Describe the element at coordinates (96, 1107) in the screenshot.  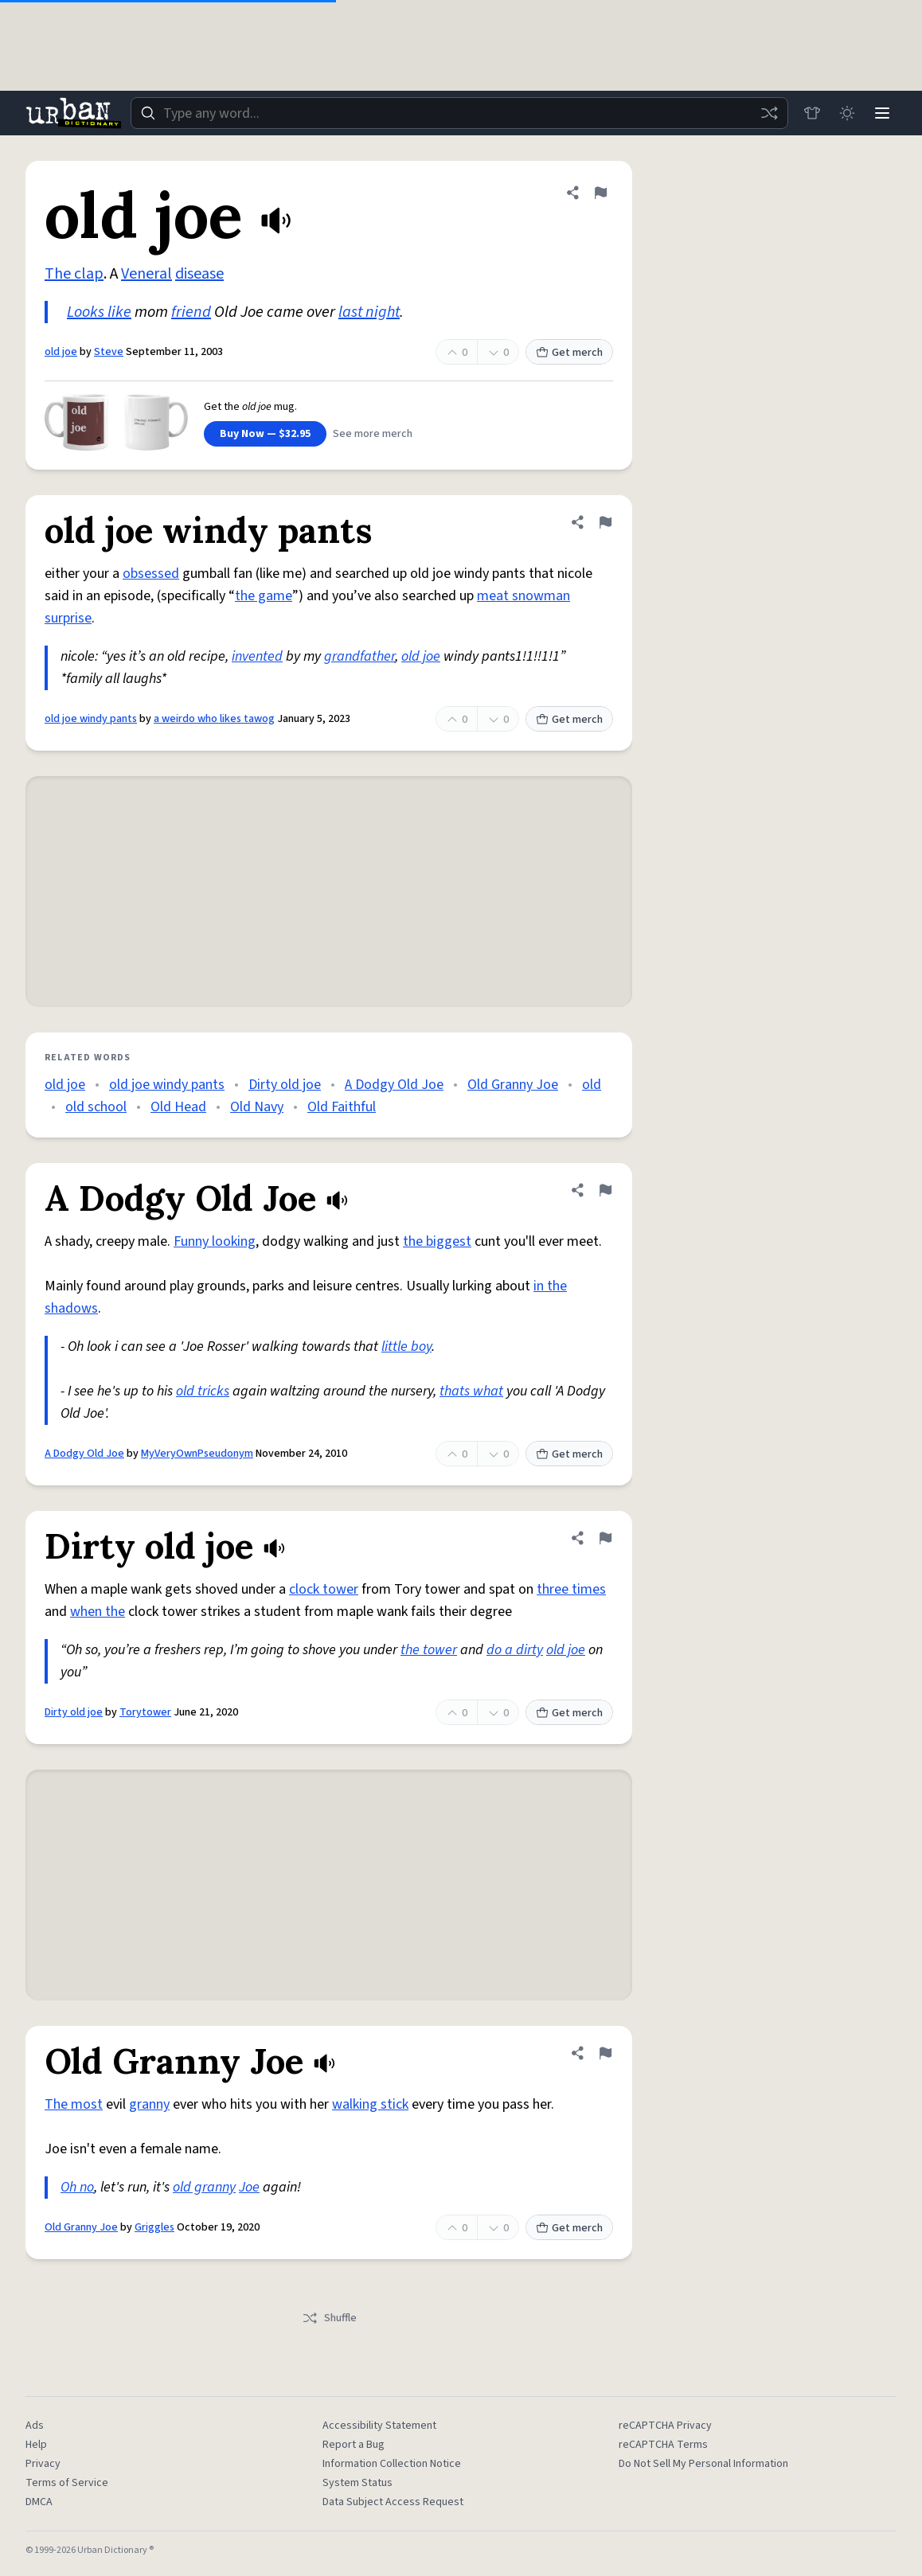
I see `old school` at that location.